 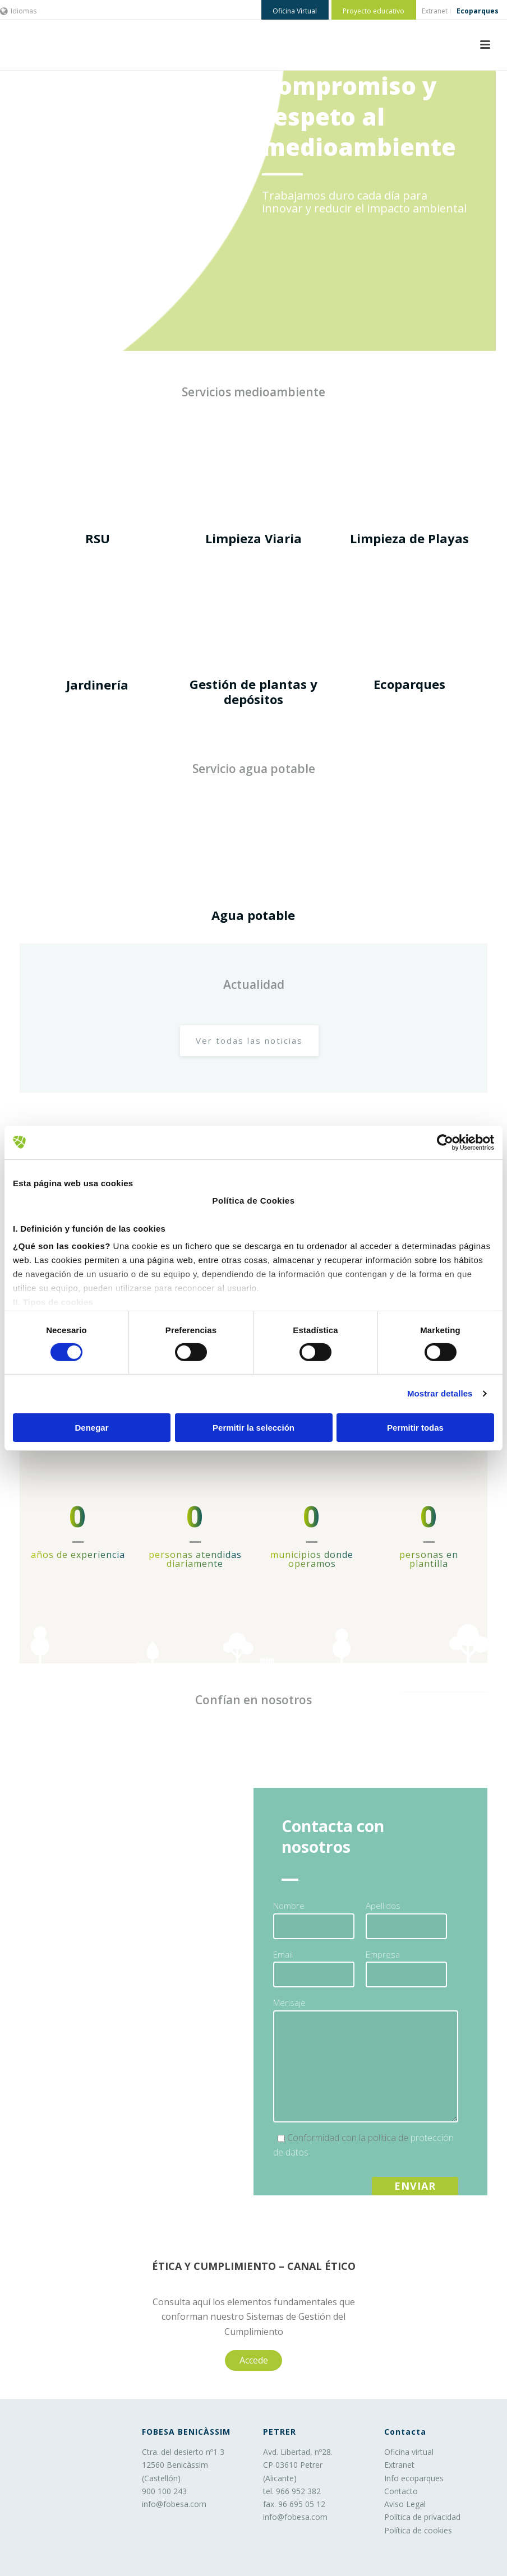 What do you see at coordinates (292, 2491) in the screenshot?
I see `tel. 966 952 382` at bounding box center [292, 2491].